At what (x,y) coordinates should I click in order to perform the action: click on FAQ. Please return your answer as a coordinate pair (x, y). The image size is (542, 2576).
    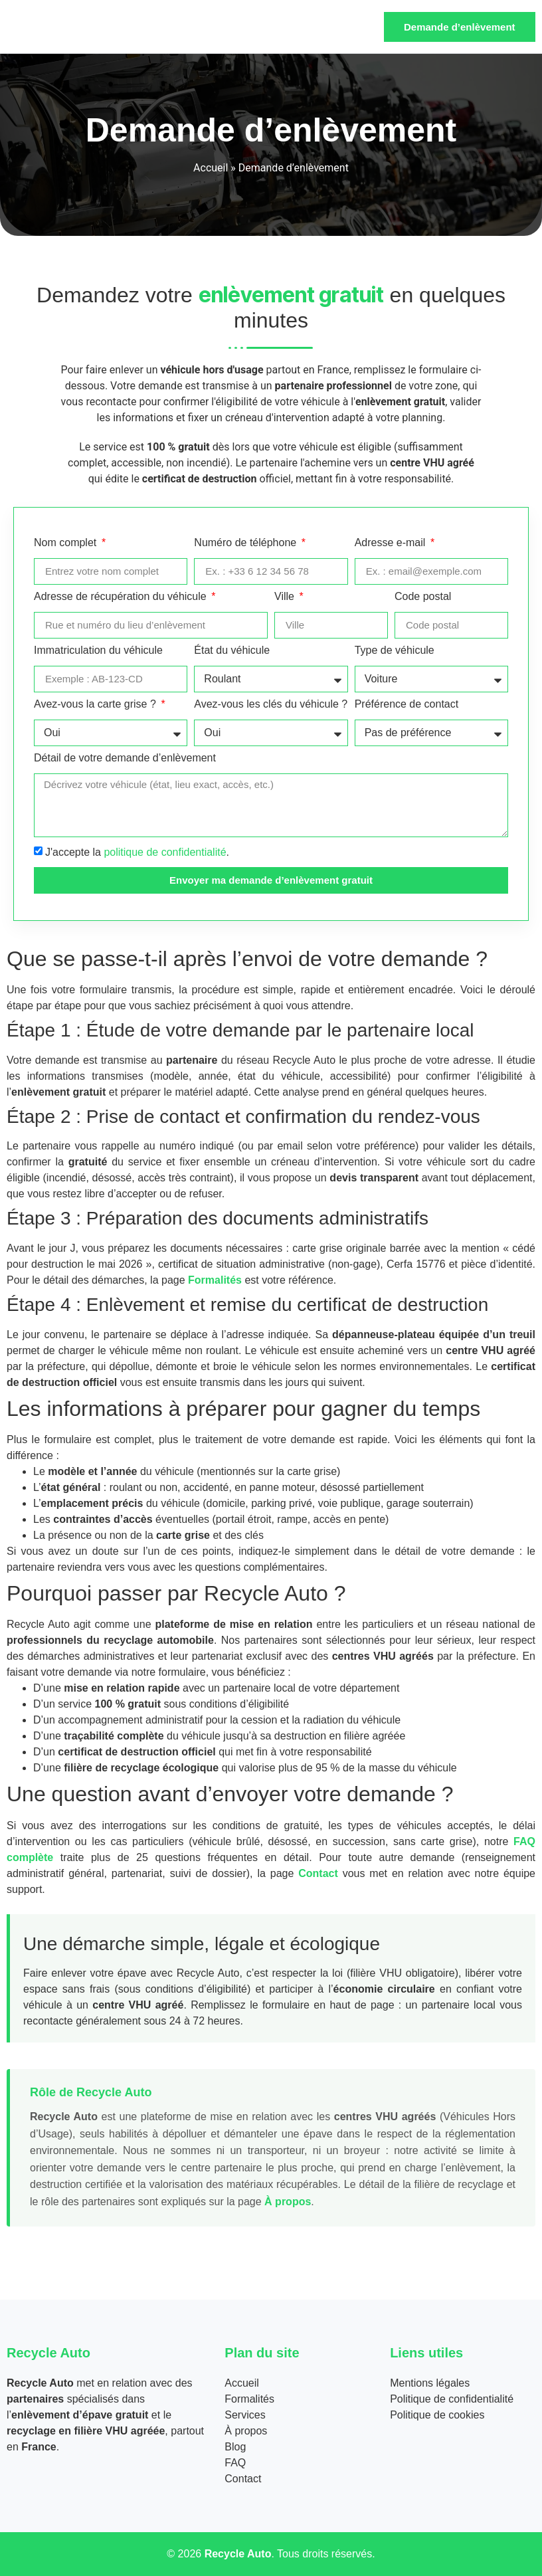
    Looking at the image, I should click on (235, 2462).